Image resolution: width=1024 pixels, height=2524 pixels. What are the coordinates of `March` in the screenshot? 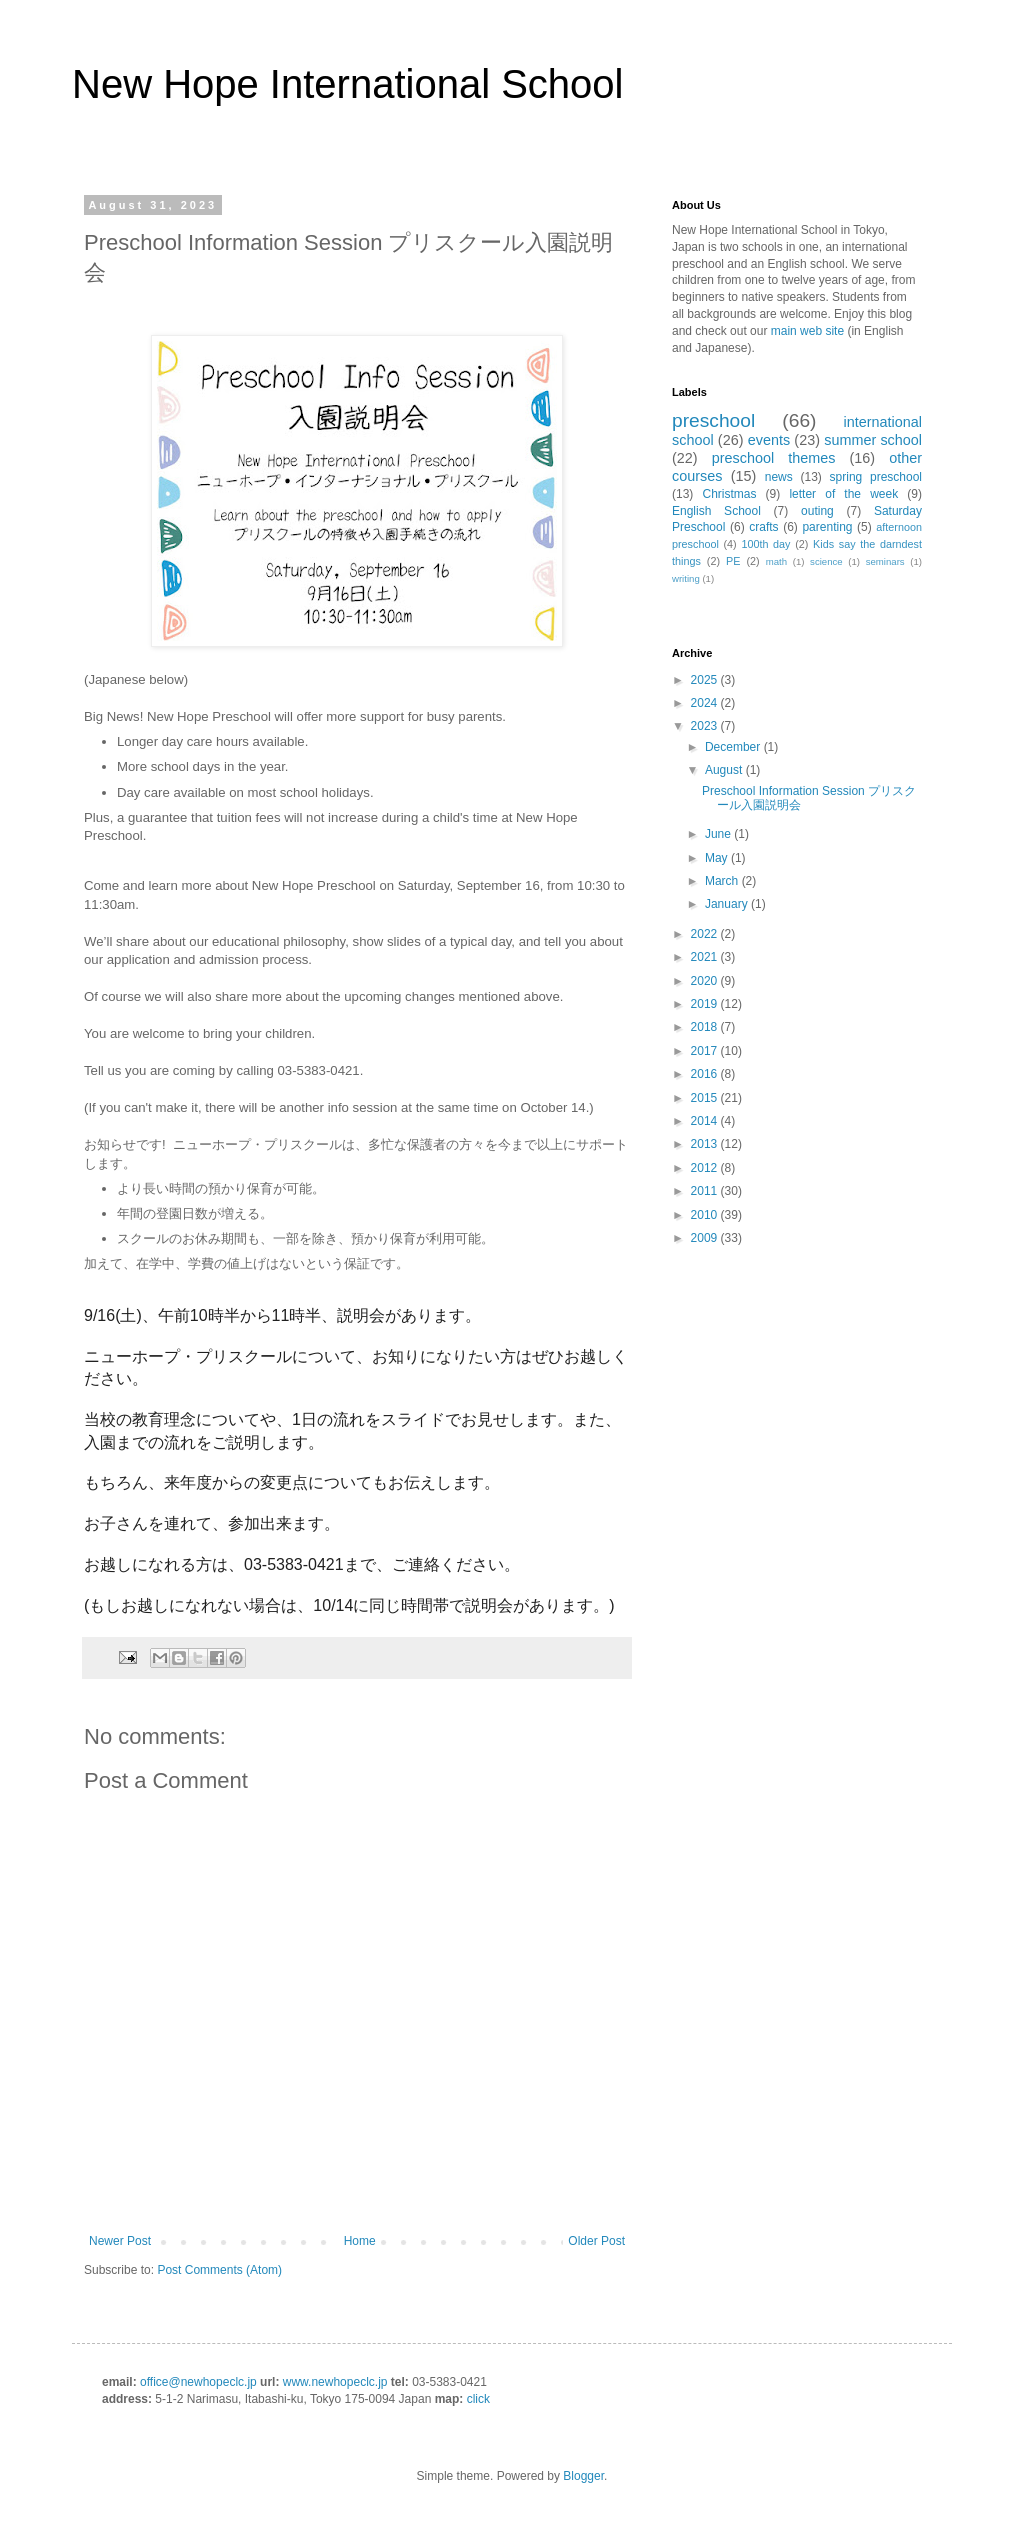 It's located at (723, 881).